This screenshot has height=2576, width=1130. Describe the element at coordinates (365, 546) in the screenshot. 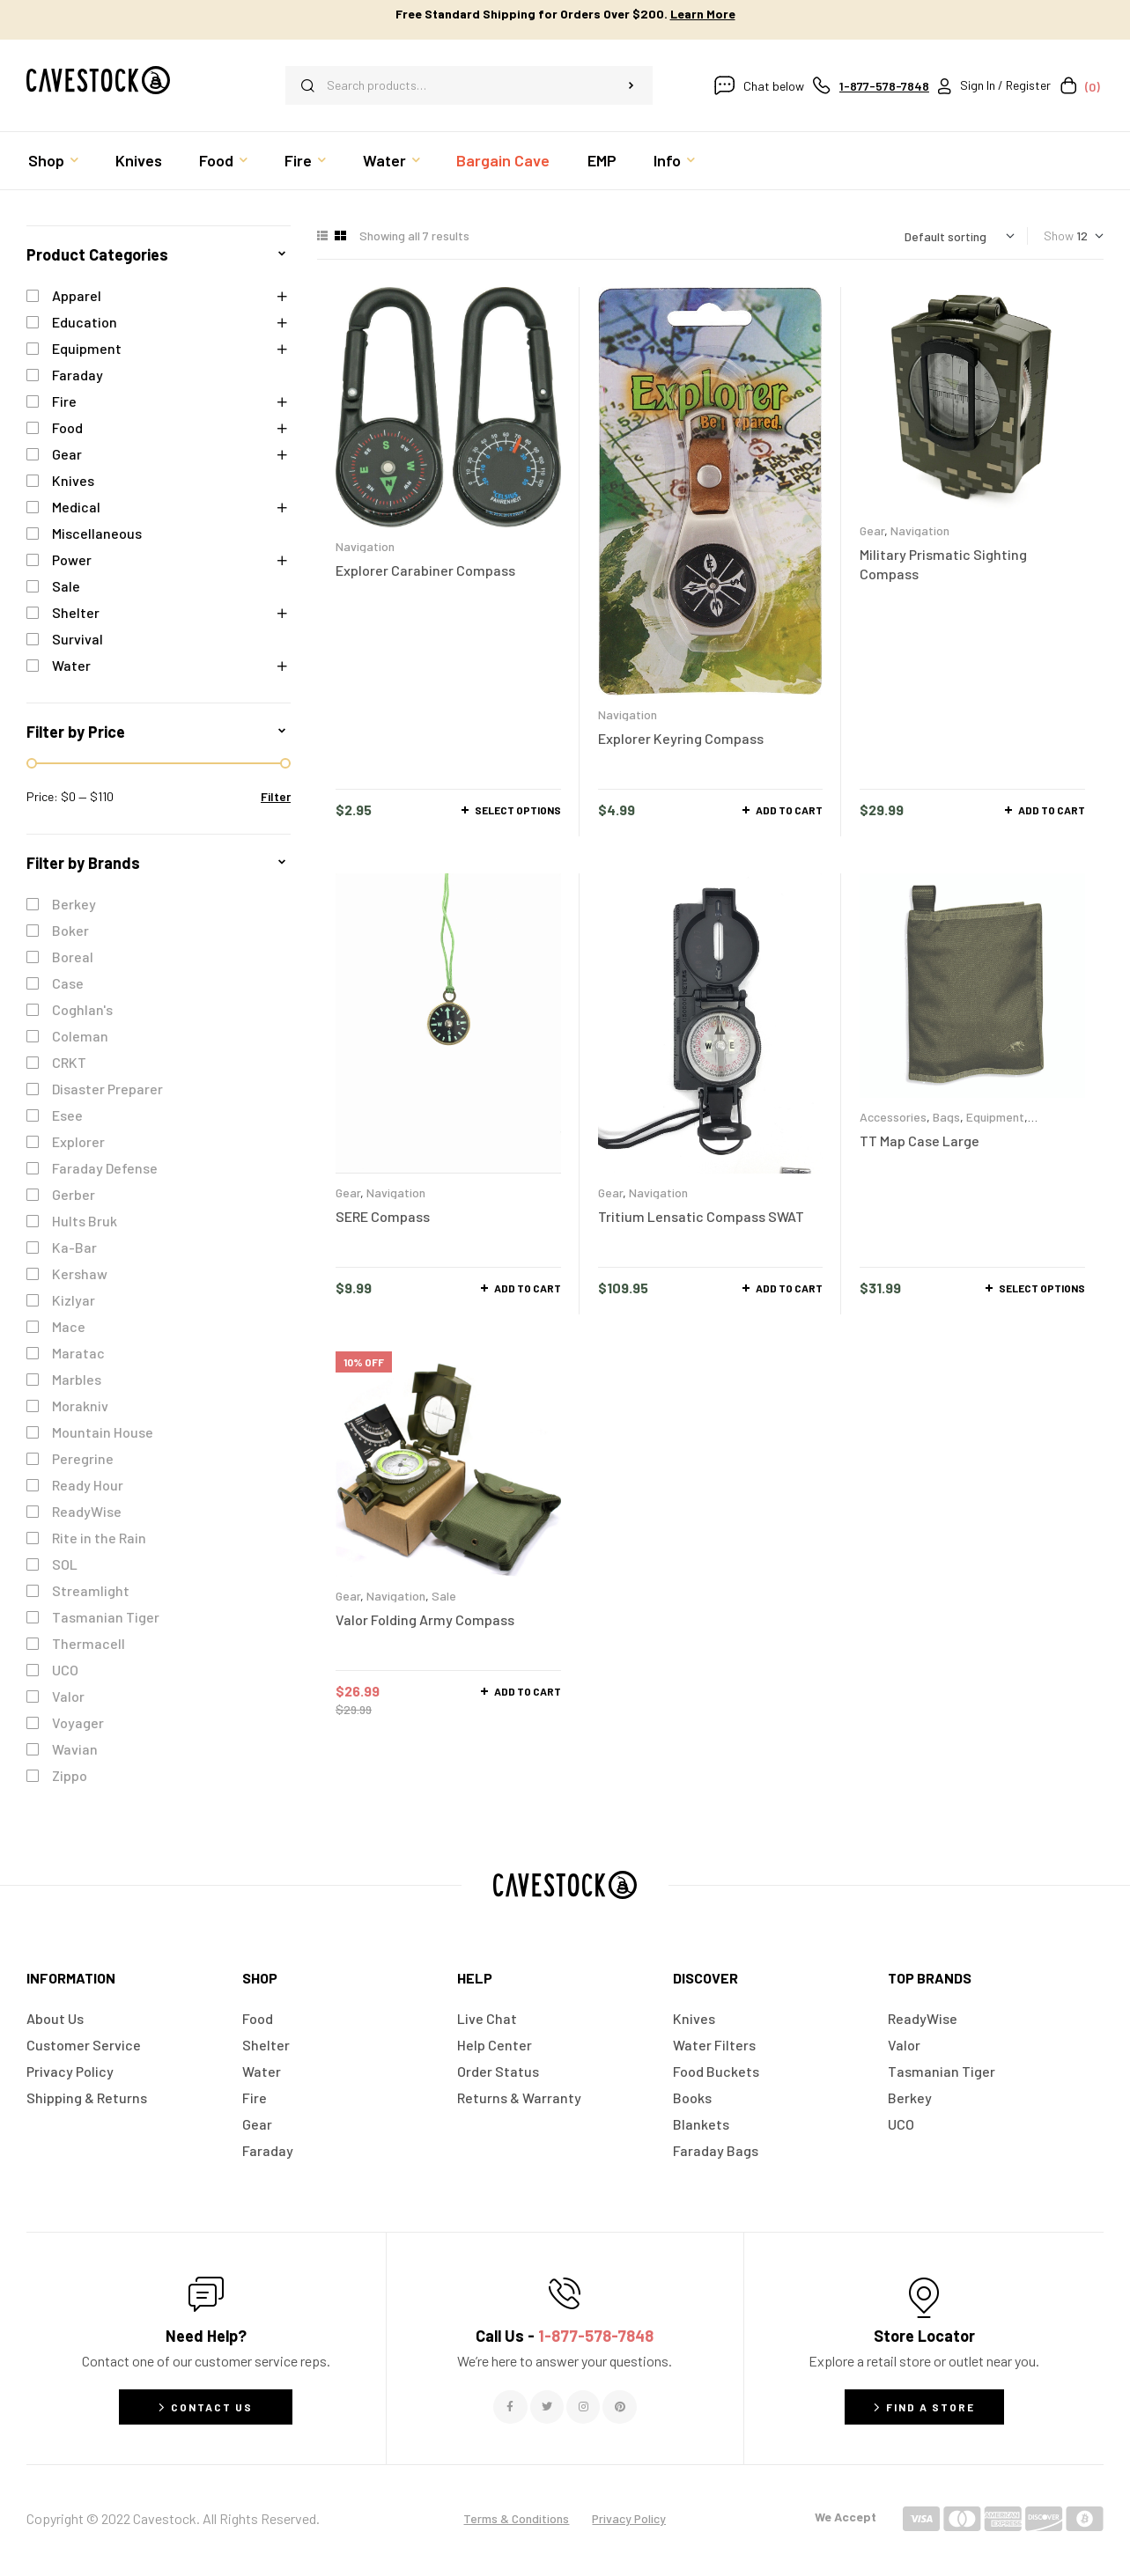

I see `Navigation` at that location.